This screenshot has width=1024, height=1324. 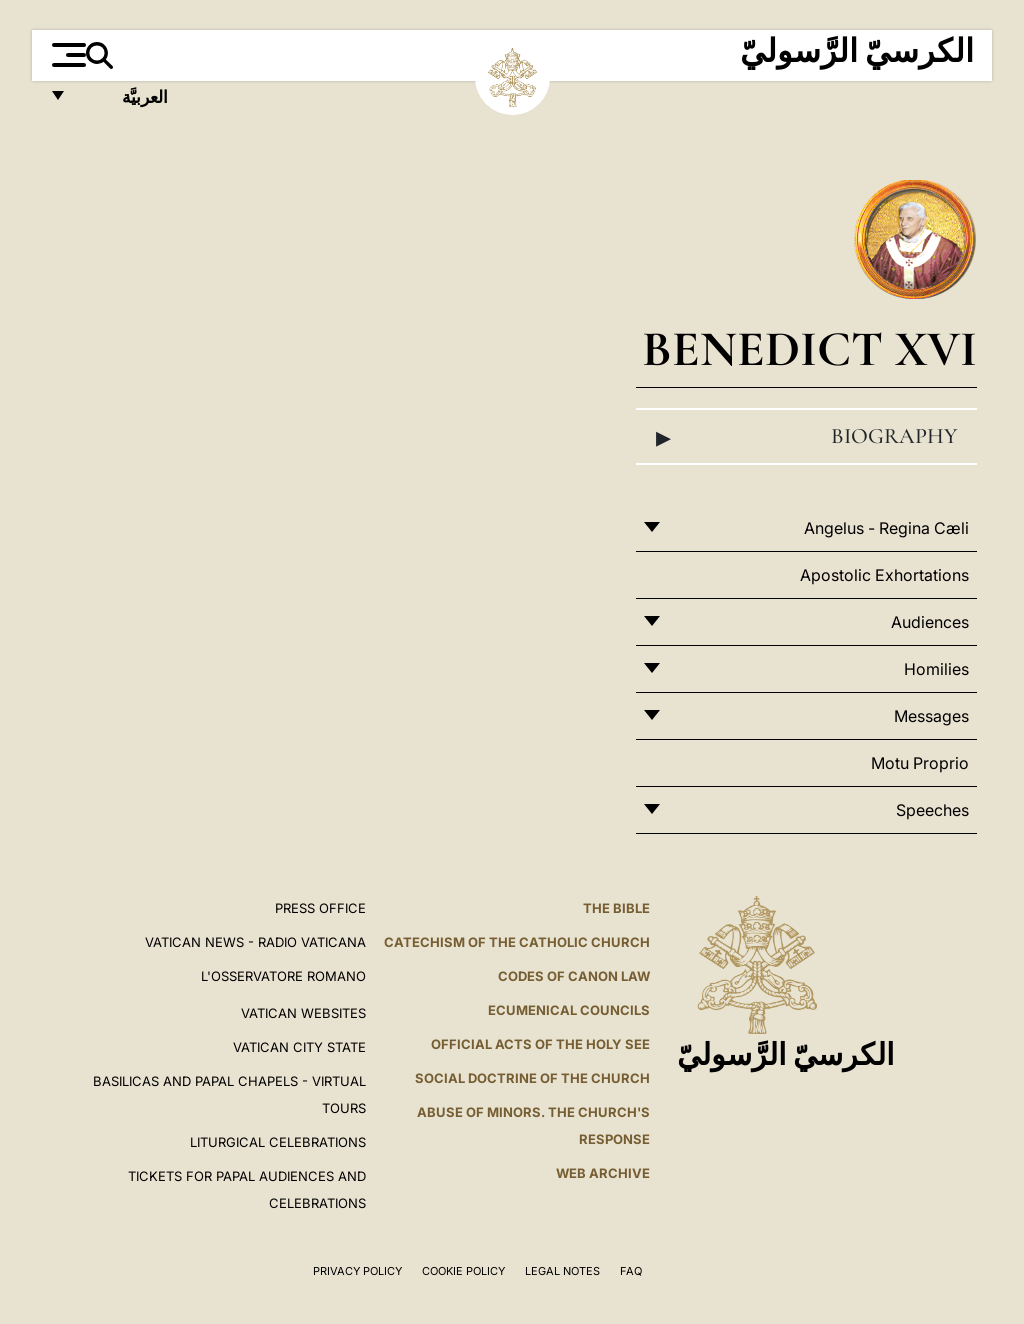 I want to click on VATICAN WEBSITES, so click(x=303, y=1013).